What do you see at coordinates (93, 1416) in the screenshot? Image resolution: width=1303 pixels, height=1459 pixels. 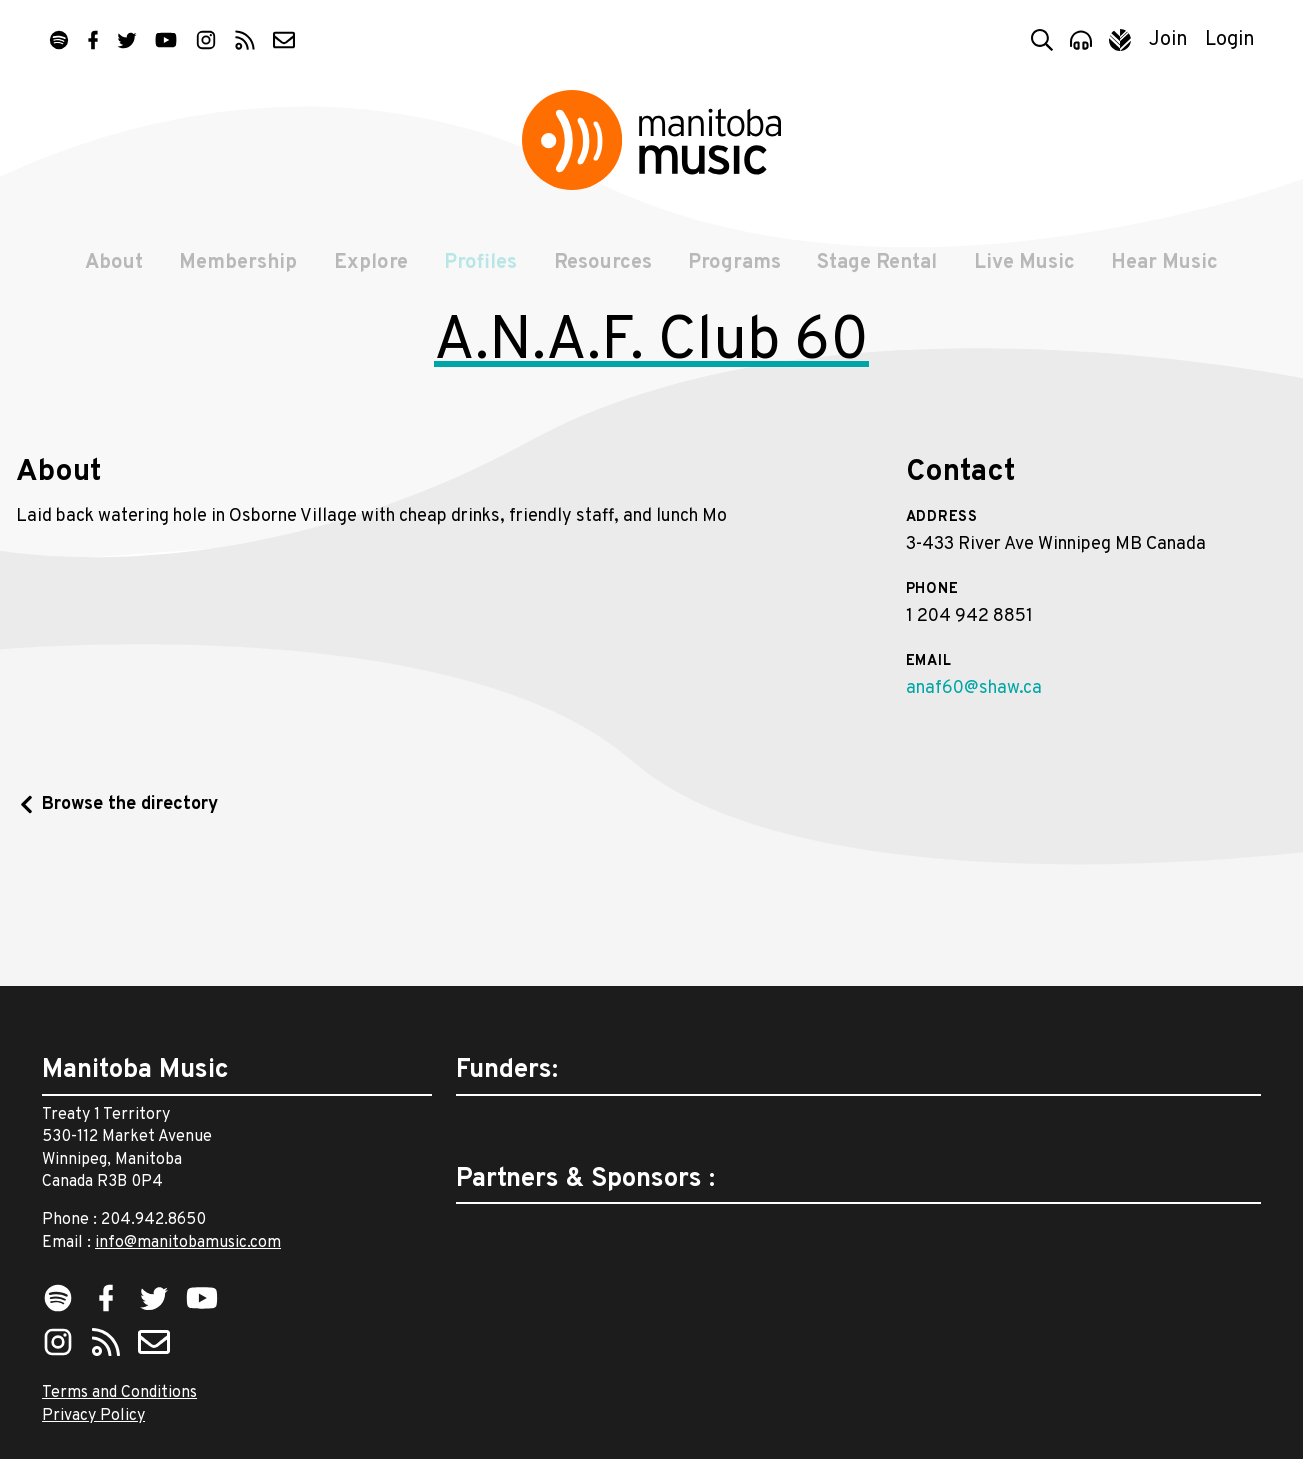 I see `Privacy Policy` at bounding box center [93, 1416].